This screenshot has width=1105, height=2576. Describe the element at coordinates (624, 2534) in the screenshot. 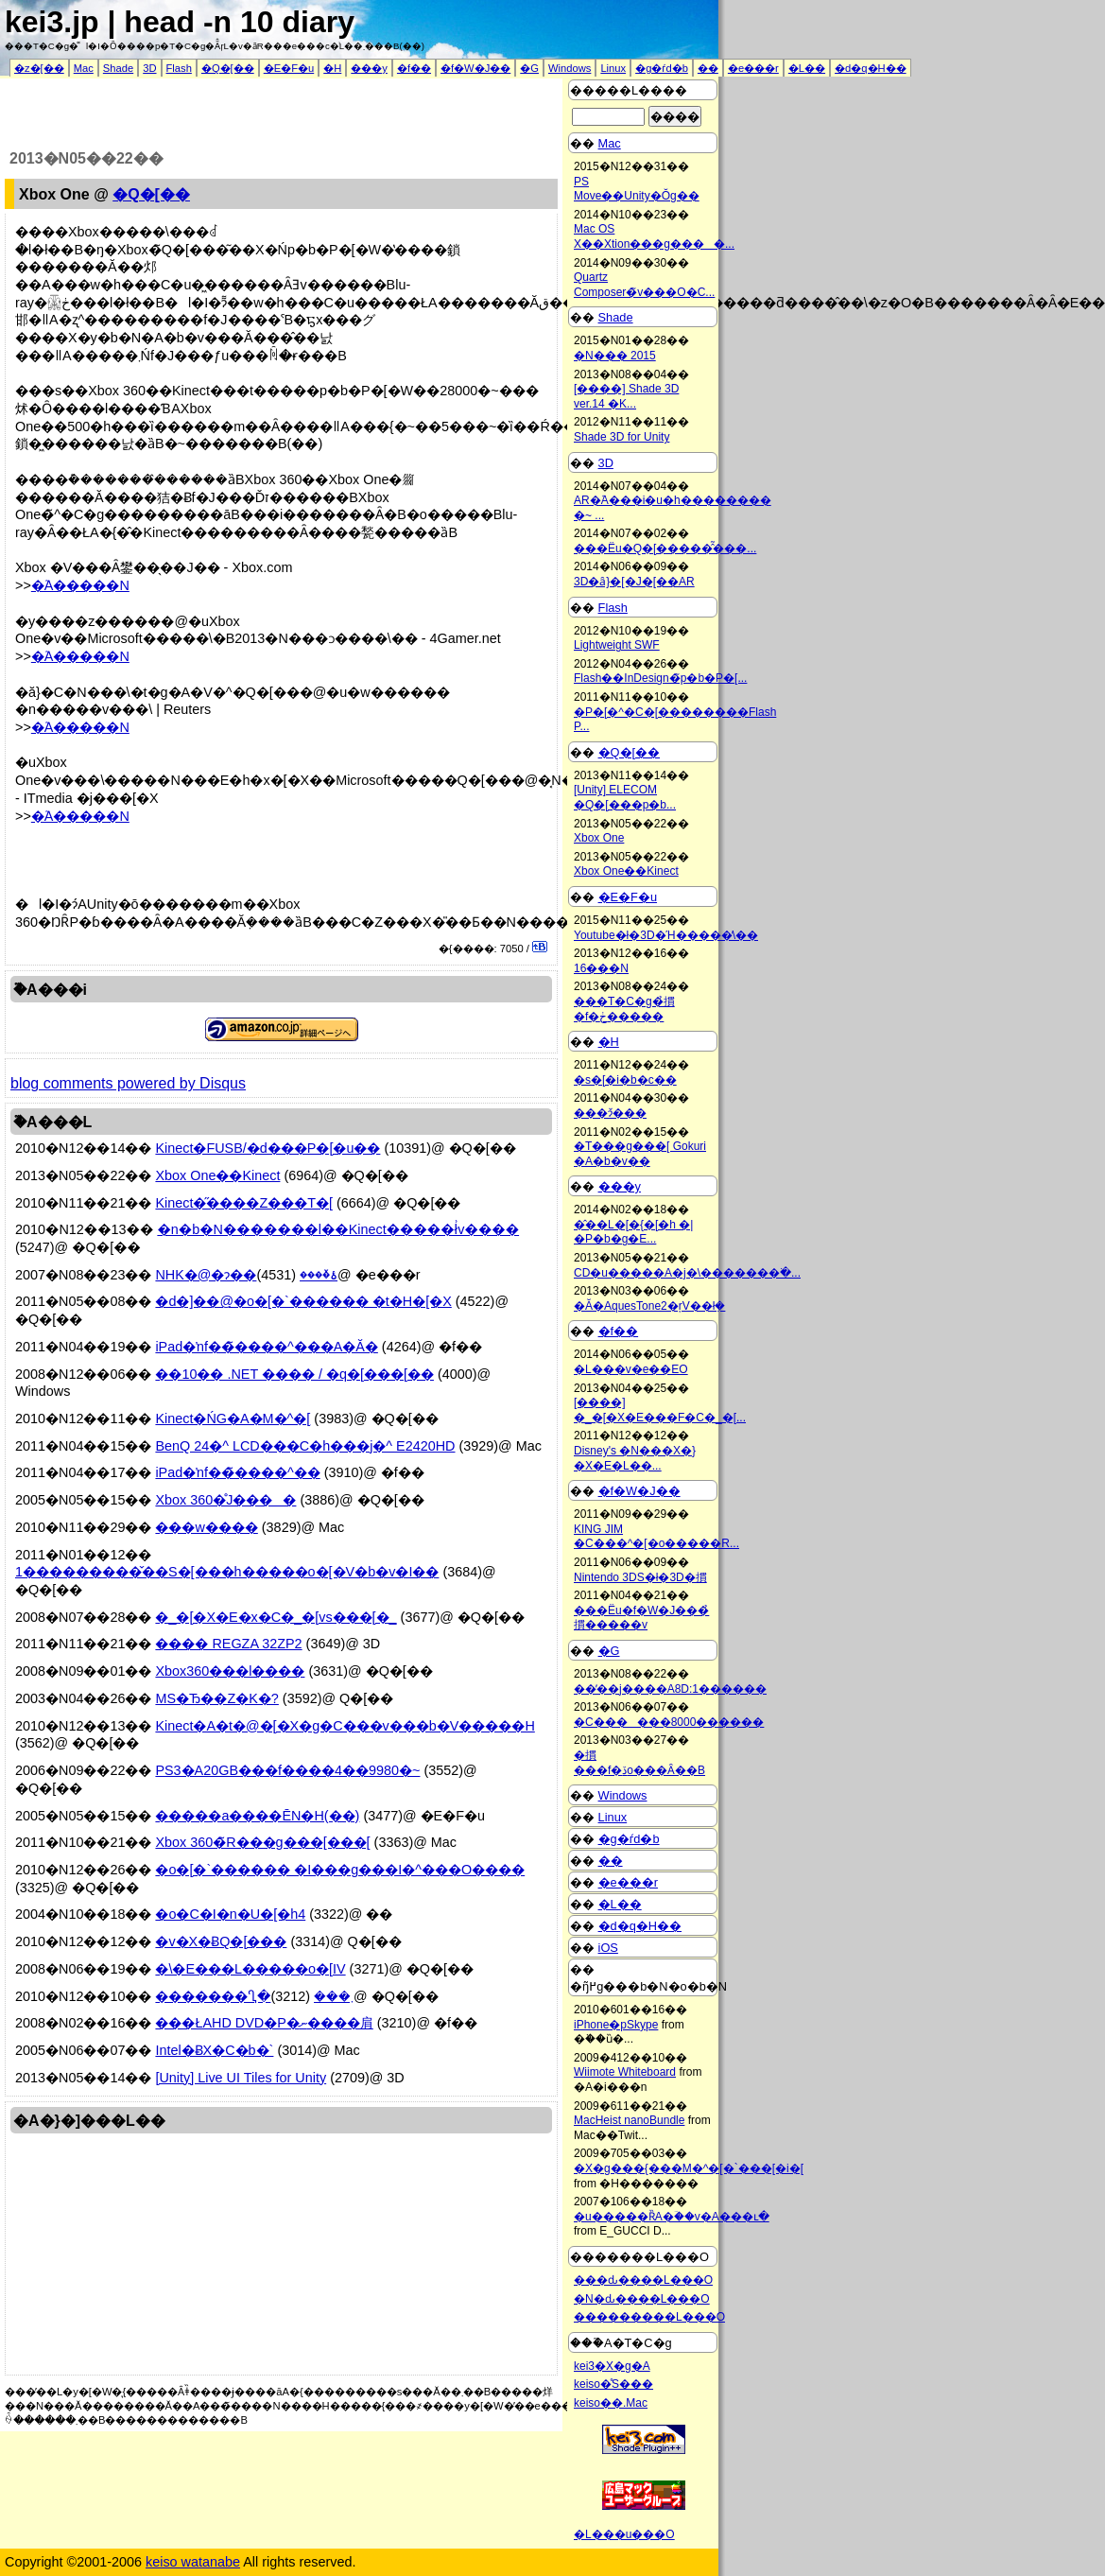

I see `�L���u���O` at that location.